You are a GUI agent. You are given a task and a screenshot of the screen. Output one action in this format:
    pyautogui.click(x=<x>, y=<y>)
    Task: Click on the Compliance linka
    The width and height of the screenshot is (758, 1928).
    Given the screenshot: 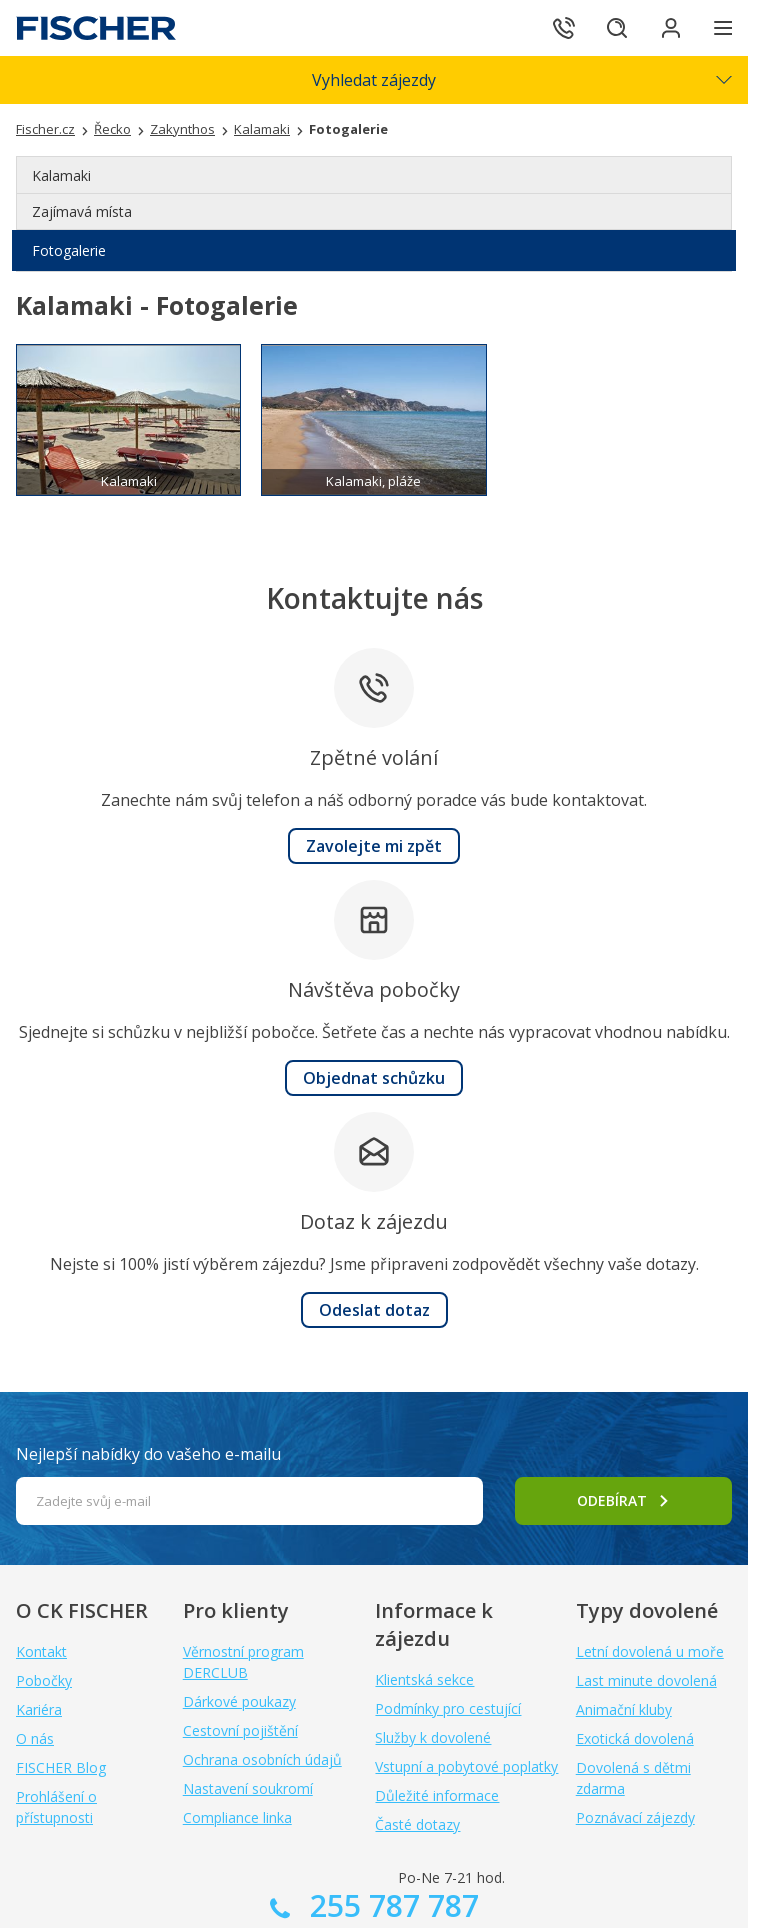 What is the action you would take?
    pyautogui.click(x=237, y=1817)
    